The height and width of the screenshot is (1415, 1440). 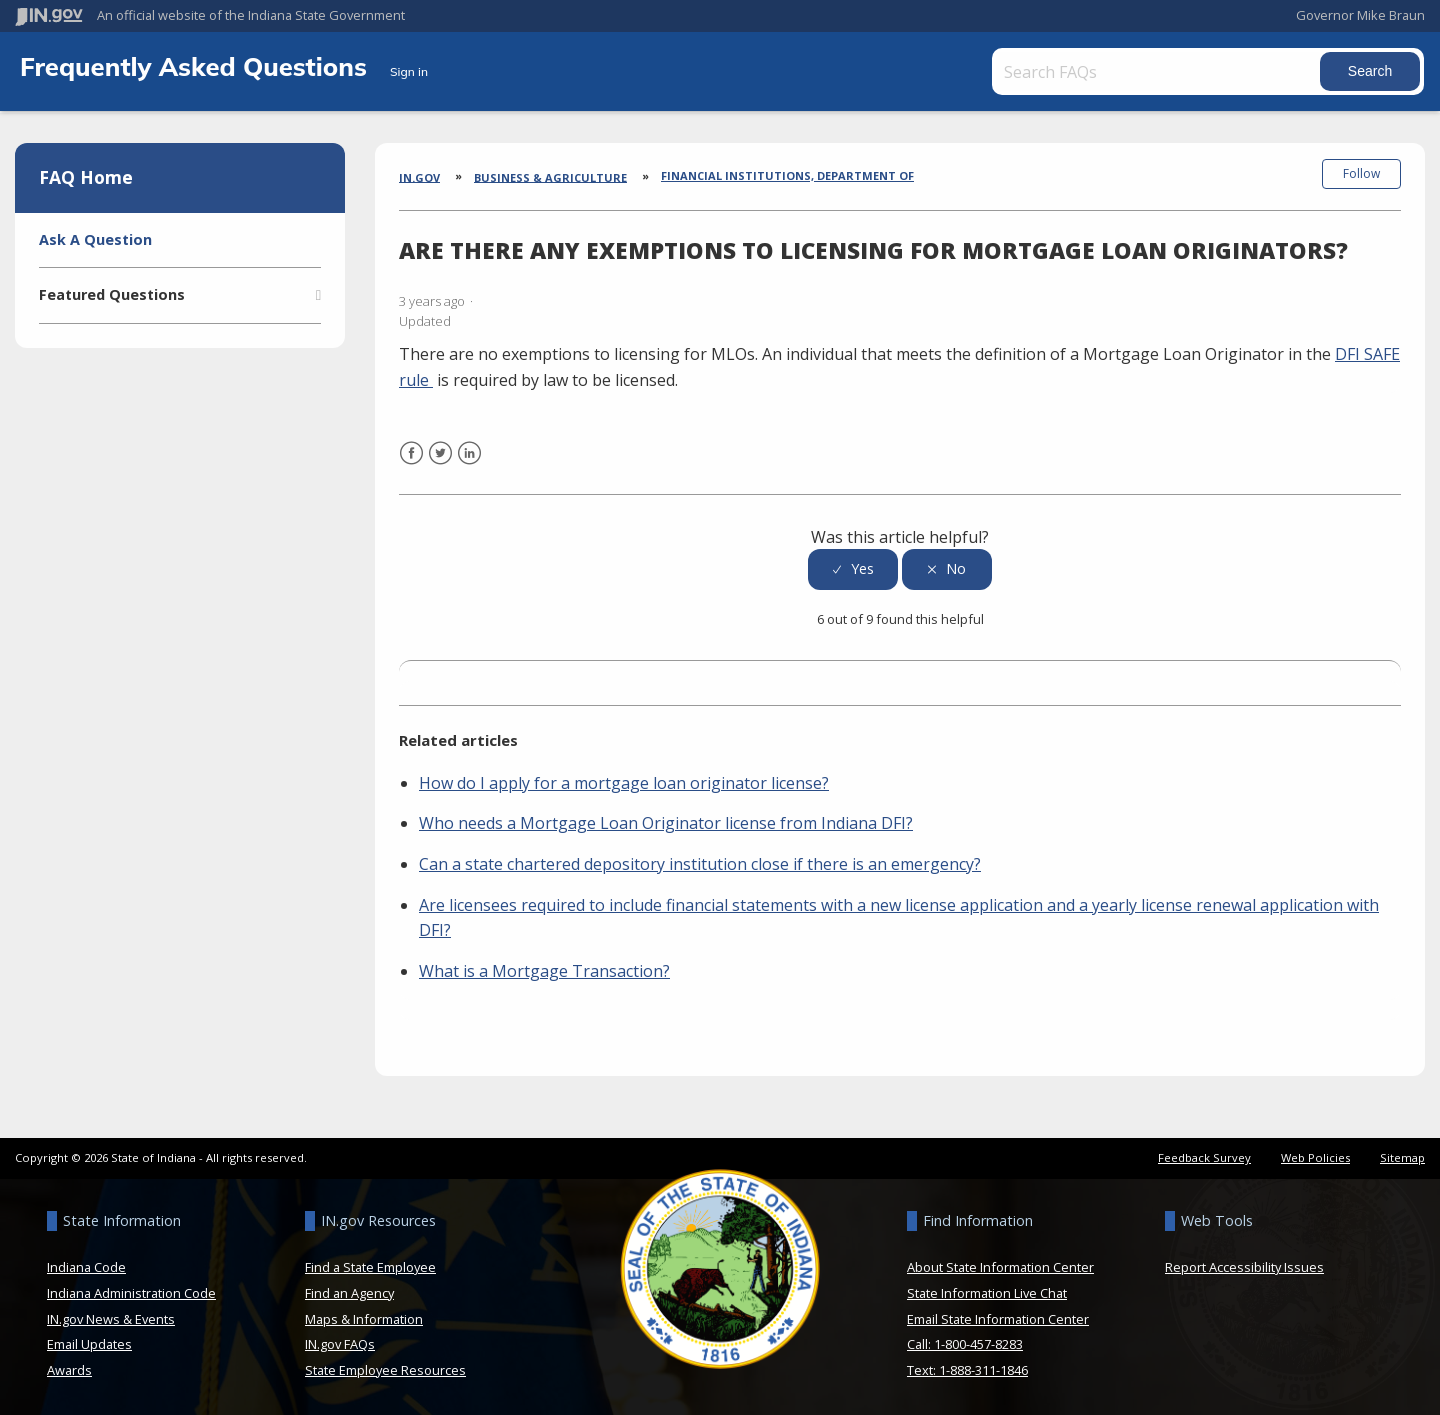 What do you see at coordinates (111, 1318) in the screenshot?
I see `IN.gov News & Events` at bounding box center [111, 1318].